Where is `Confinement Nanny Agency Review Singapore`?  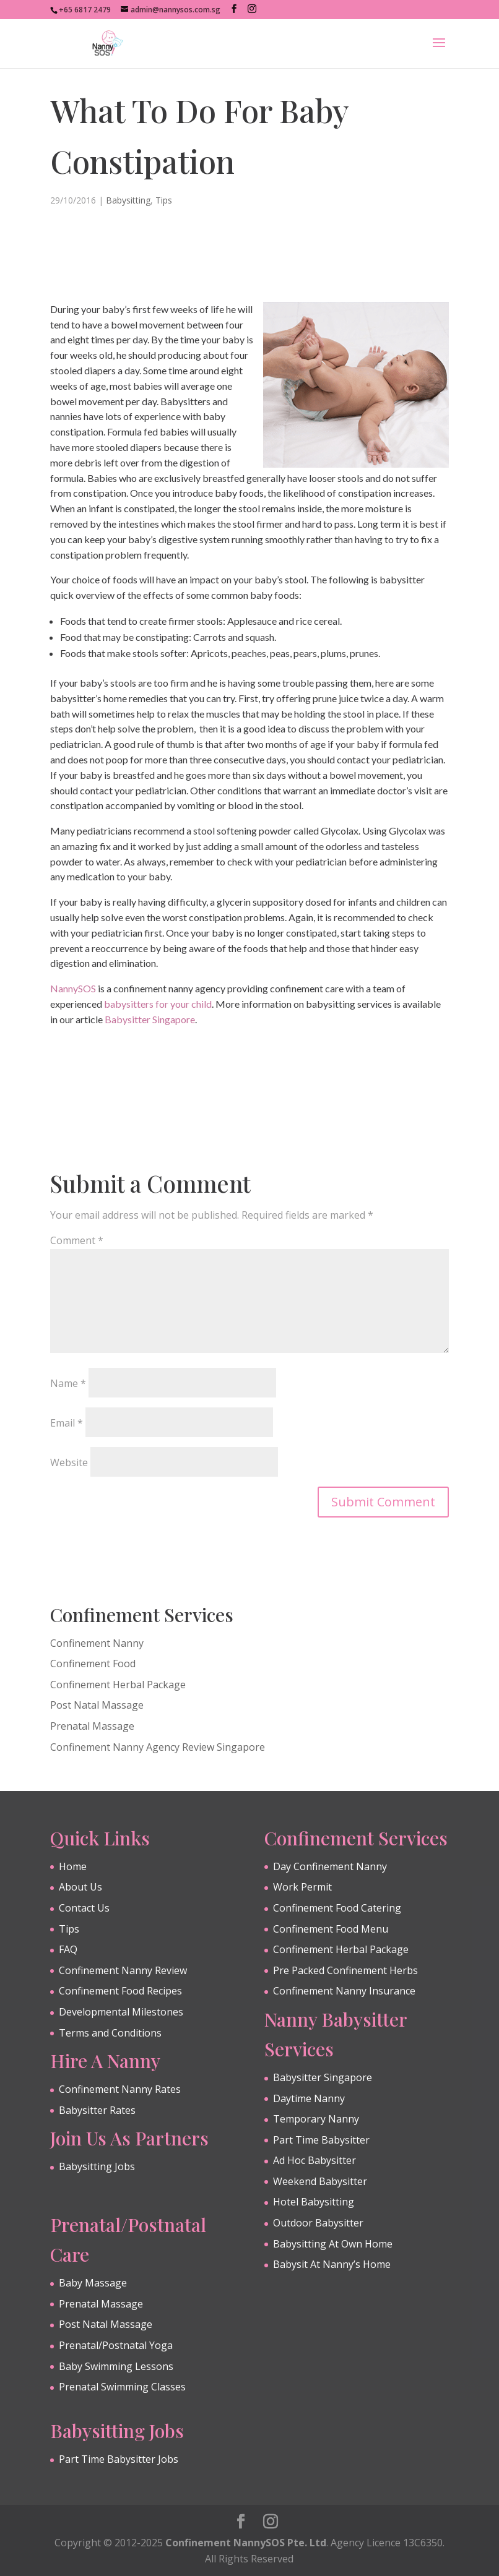 Confinement Nanny Agency Review Singapore is located at coordinates (157, 1747).